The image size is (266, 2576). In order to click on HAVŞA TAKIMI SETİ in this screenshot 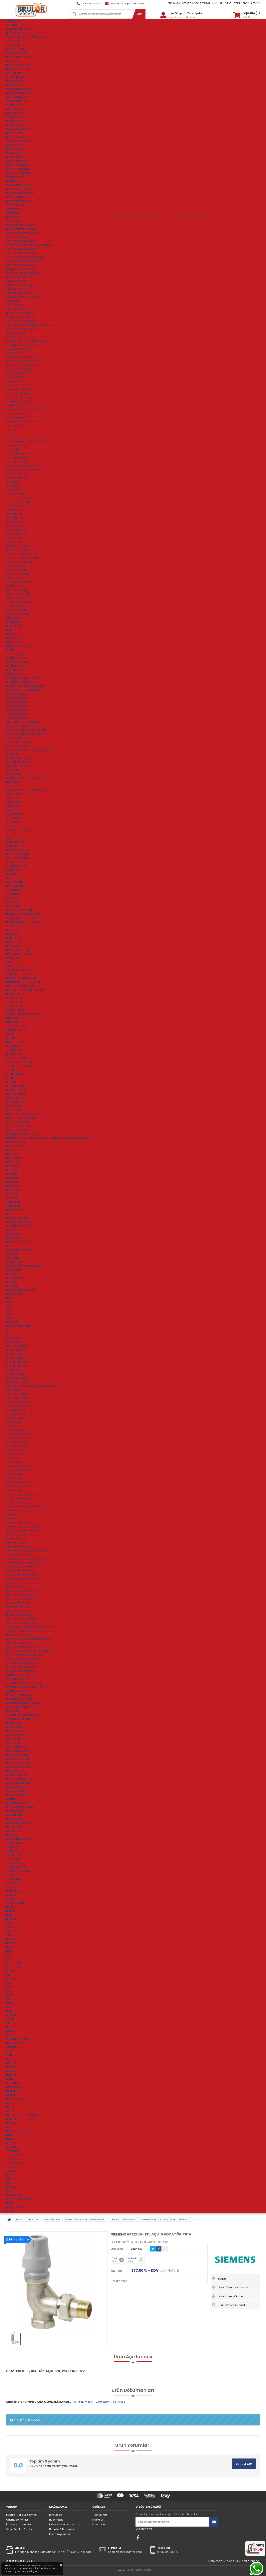, I will do `click(17, 1795)`.